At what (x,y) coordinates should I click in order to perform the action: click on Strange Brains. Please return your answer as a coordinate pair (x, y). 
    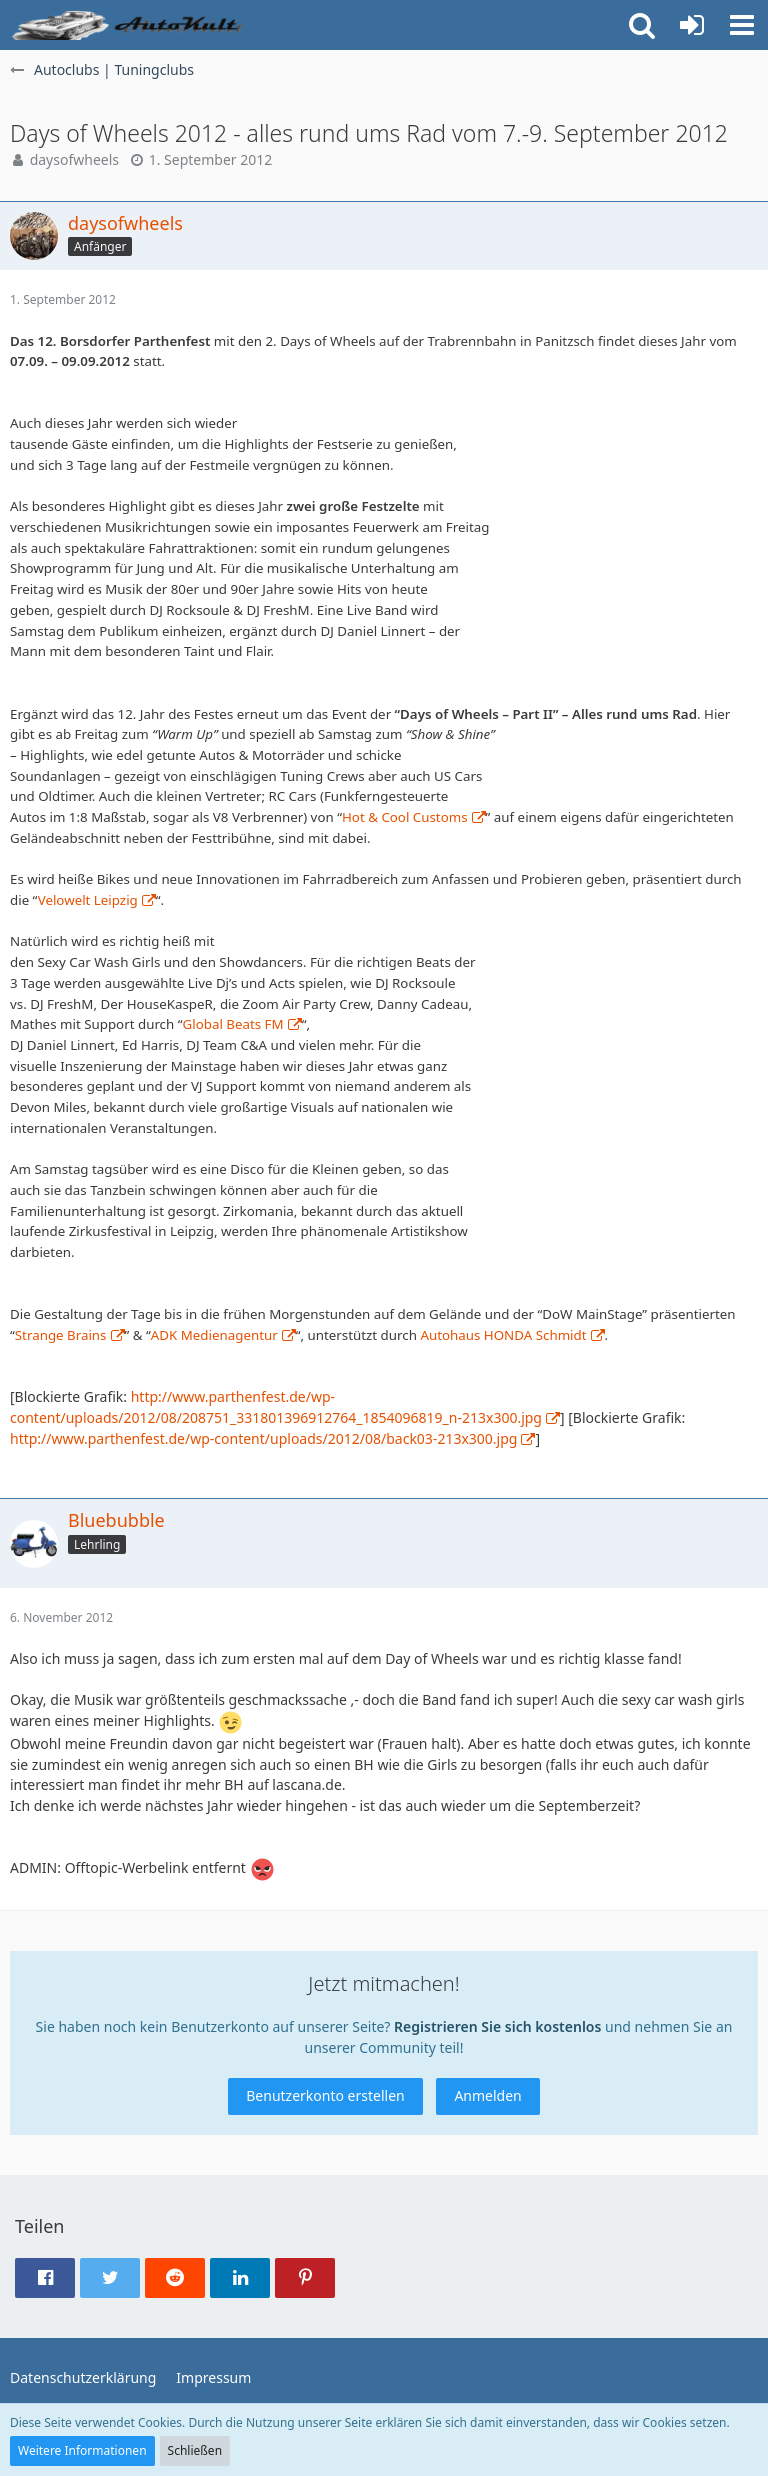
    Looking at the image, I should click on (61, 1335).